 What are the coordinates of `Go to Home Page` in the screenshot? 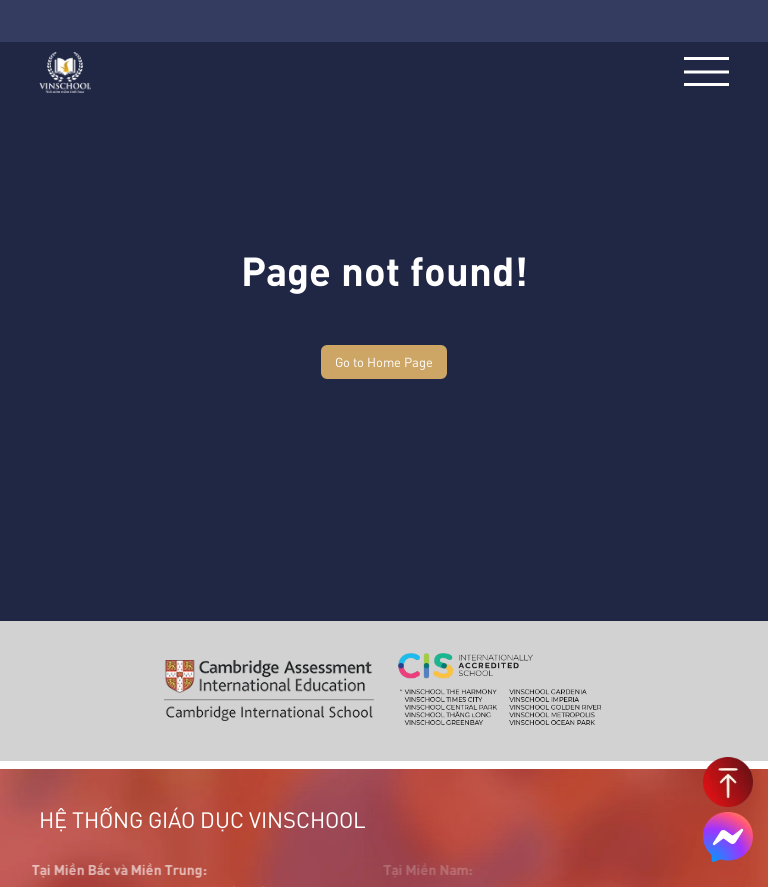 It's located at (384, 361).